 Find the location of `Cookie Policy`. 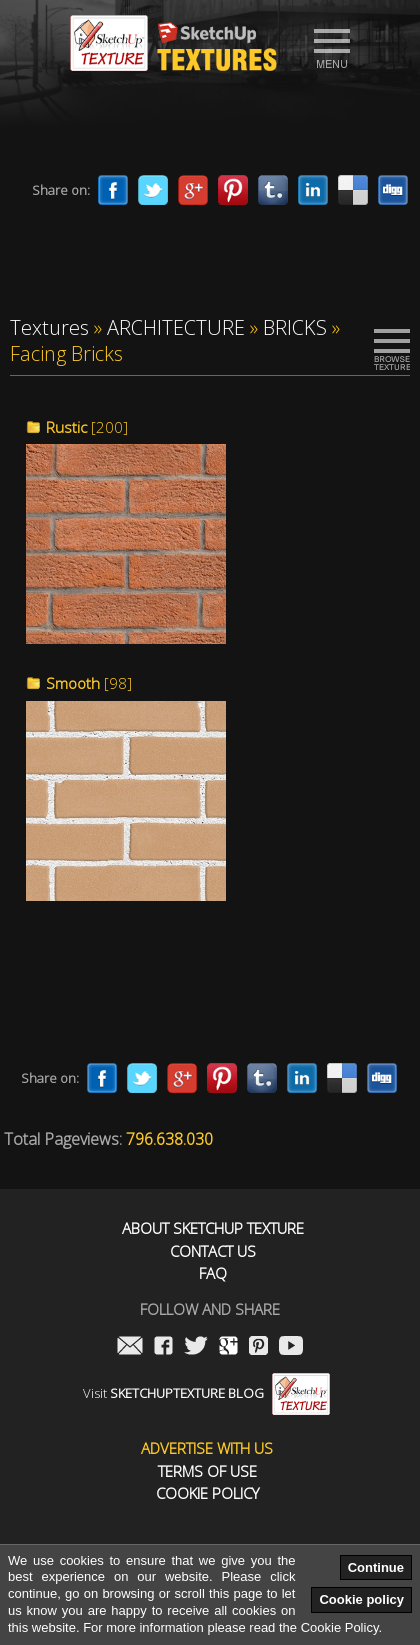

Cookie Policy is located at coordinates (207, 1493).